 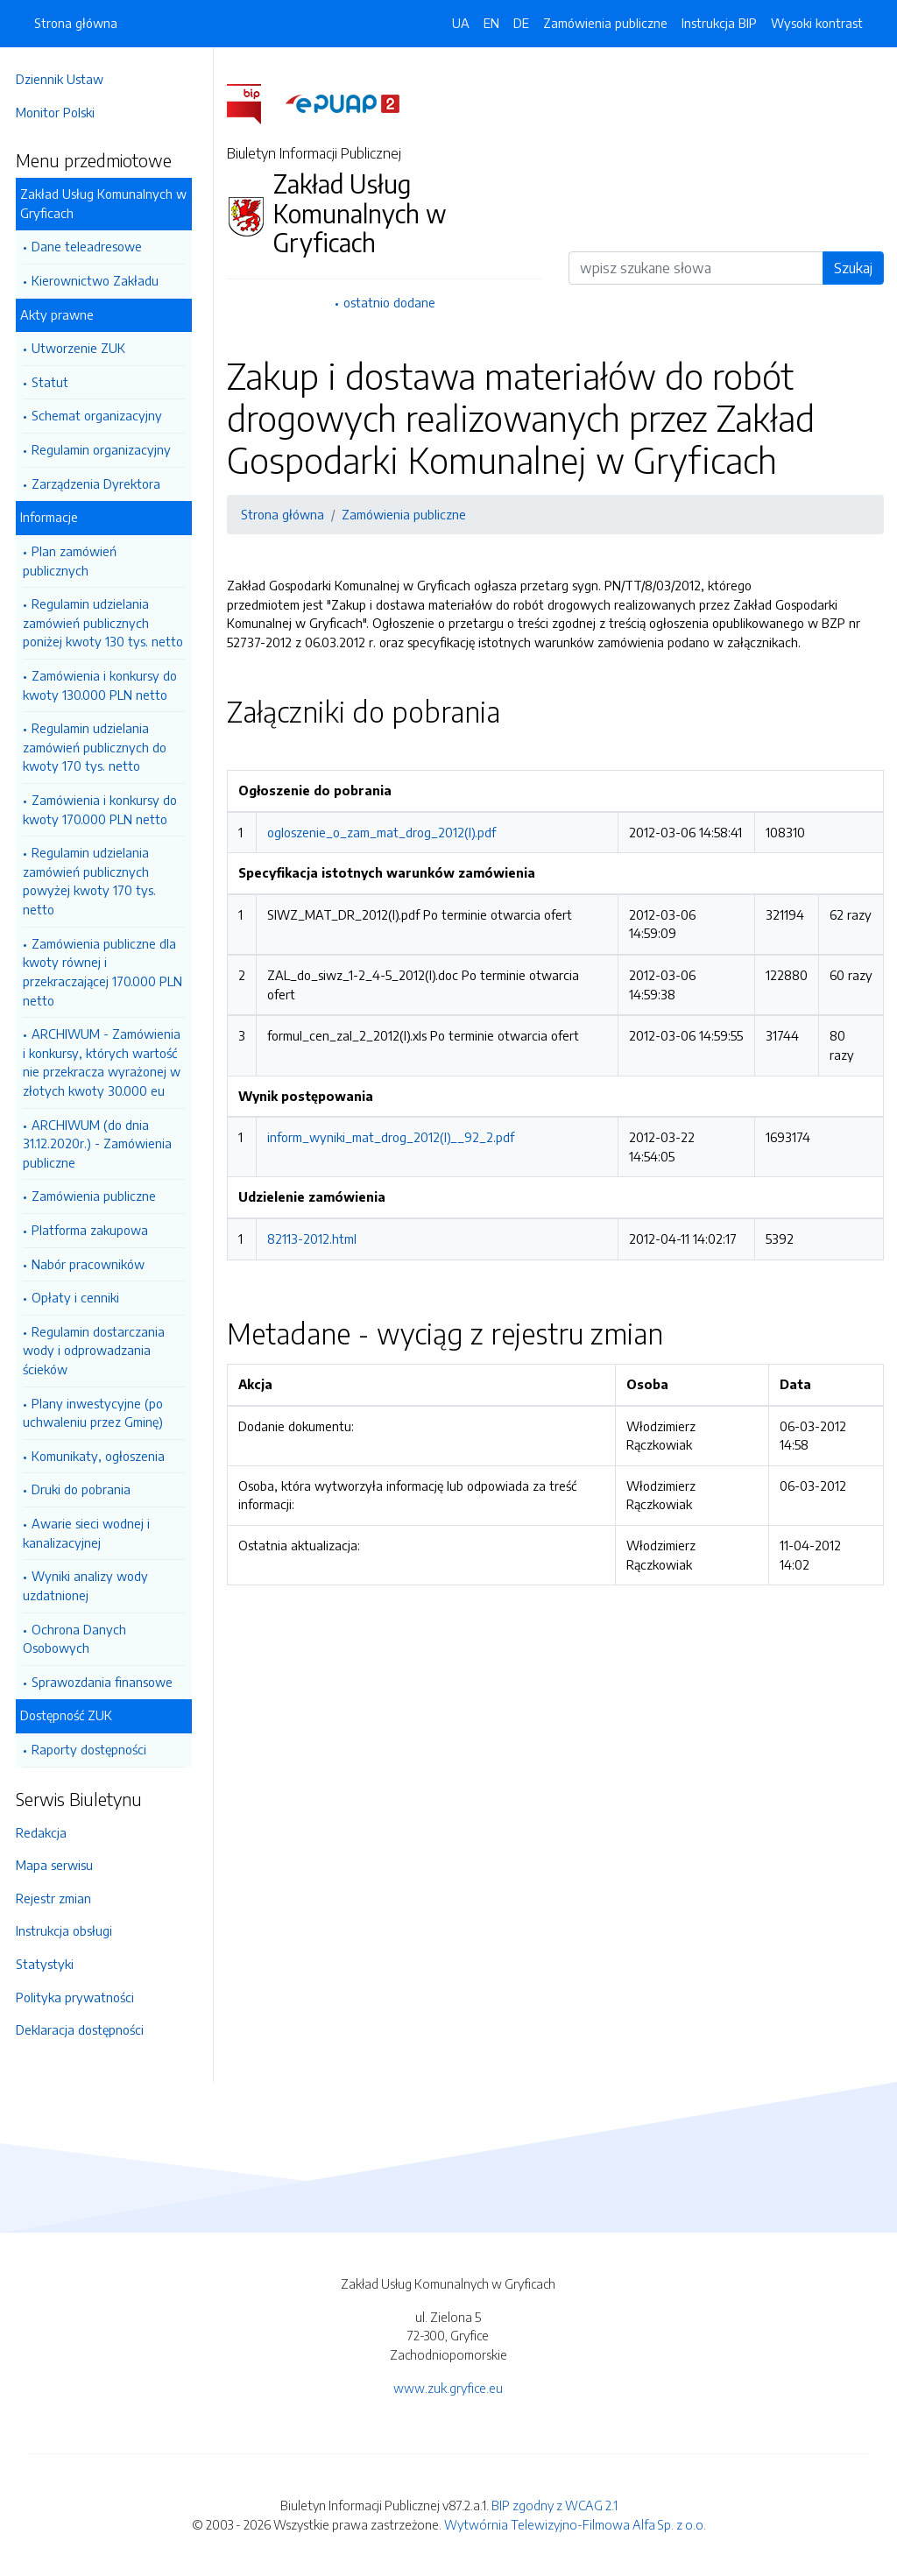 I want to click on Instrukcja BIP, so click(x=719, y=23).